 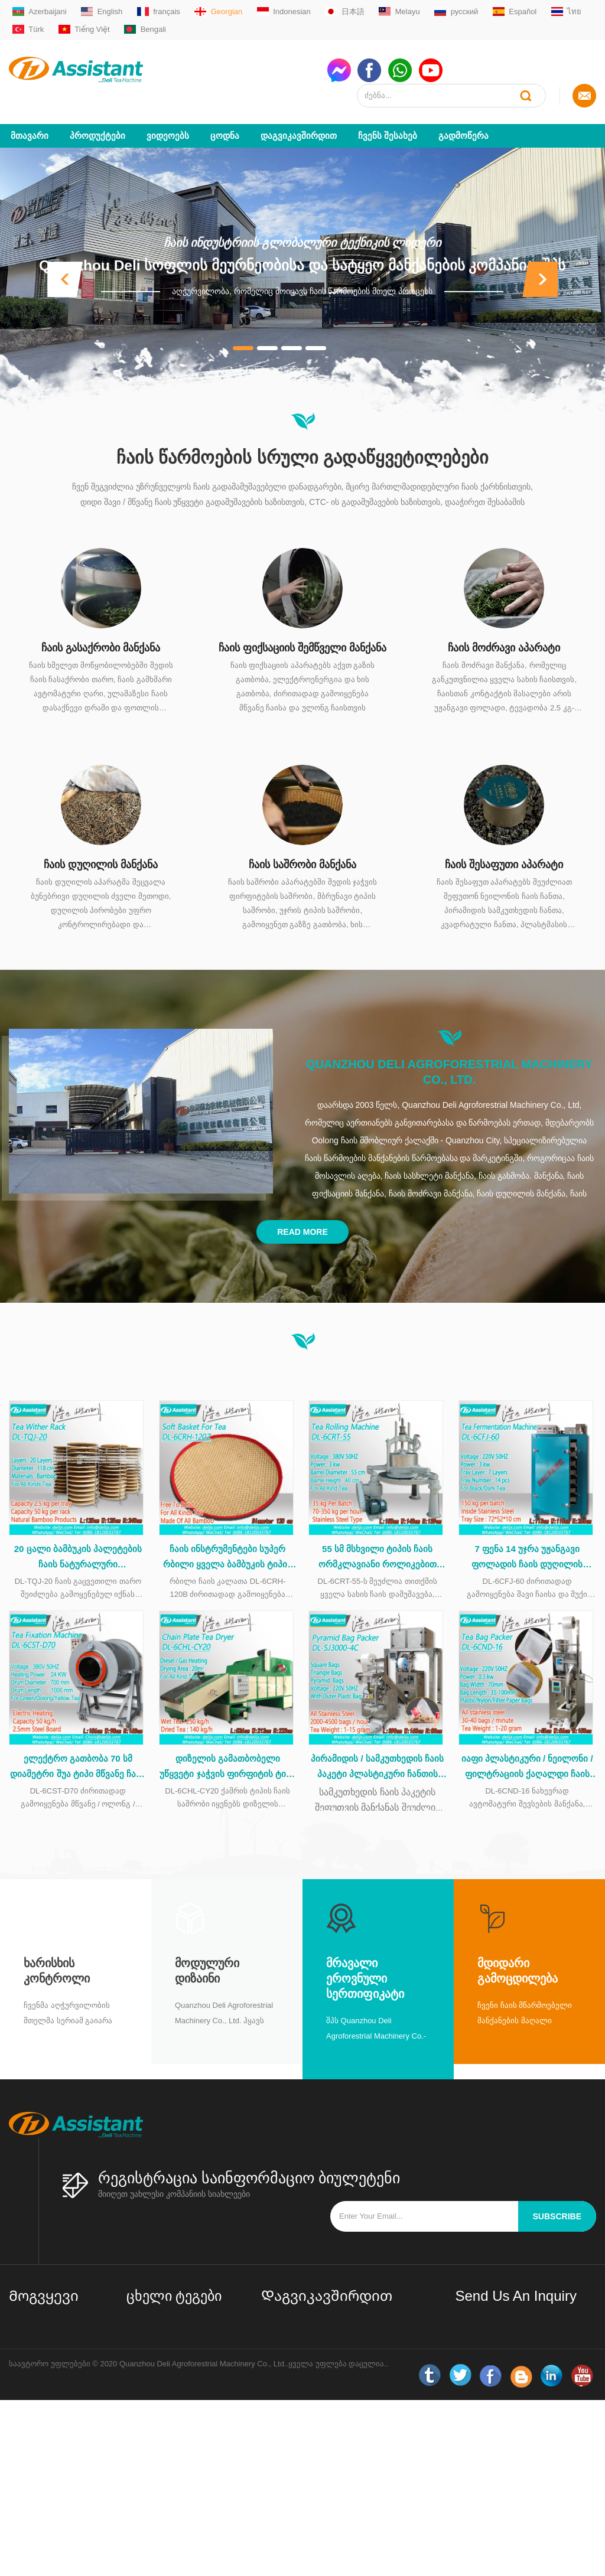 I want to click on 20 ცალი ბამბუკის პალეტების ჩაის ნატურალური გამჭვირვალე თაროს DL-TQJ-20, so click(x=78, y=1535).